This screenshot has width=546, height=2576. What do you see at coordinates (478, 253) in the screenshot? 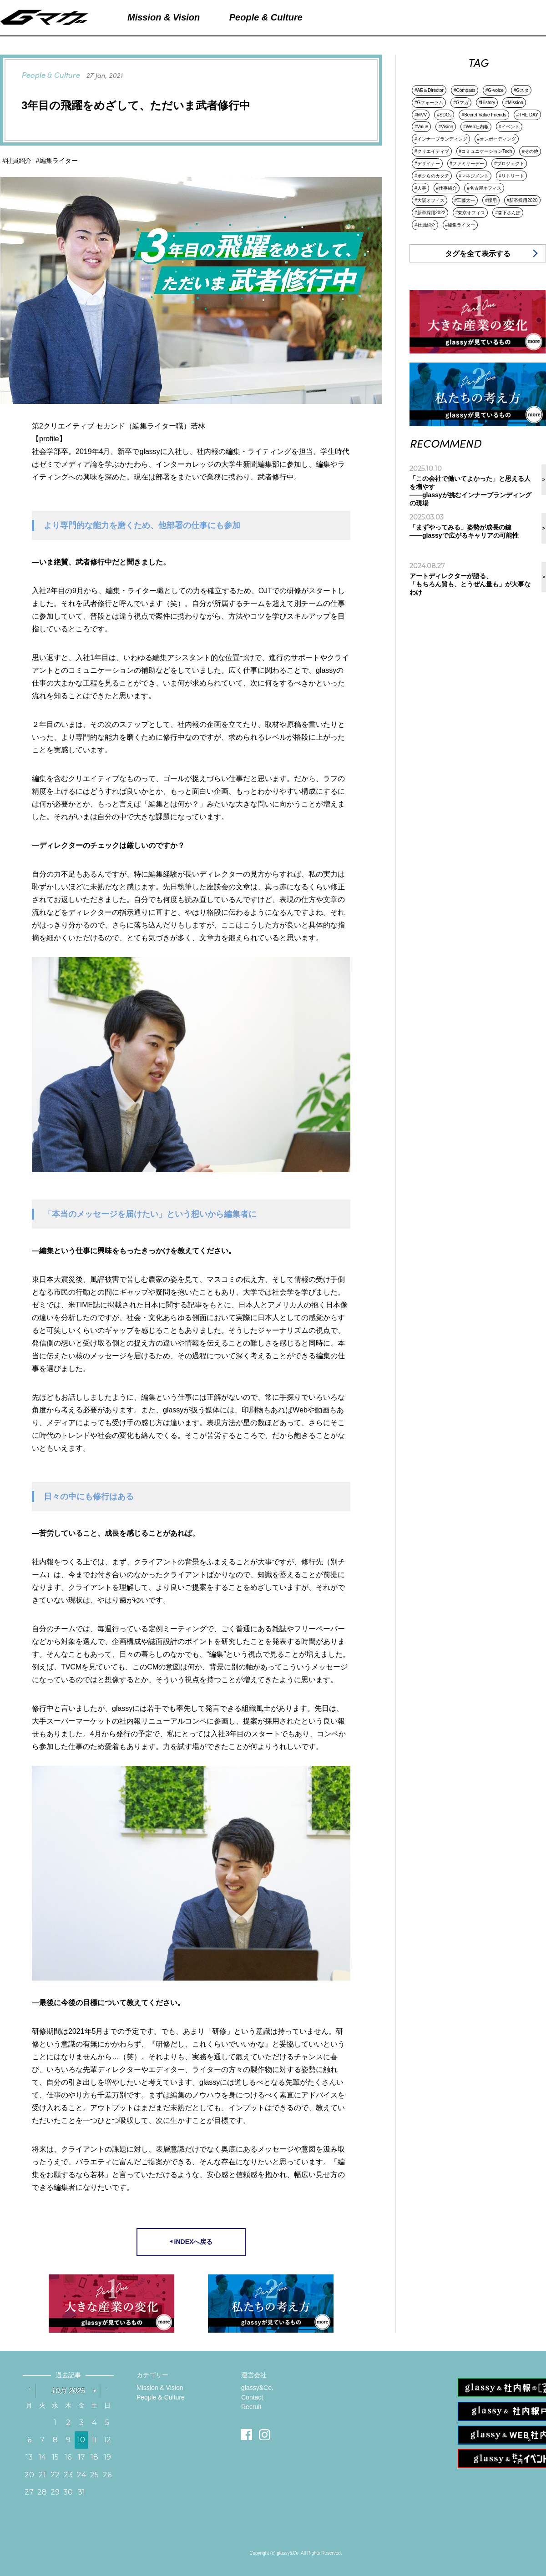
I see `タグを全て表示する` at bounding box center [478, 253].